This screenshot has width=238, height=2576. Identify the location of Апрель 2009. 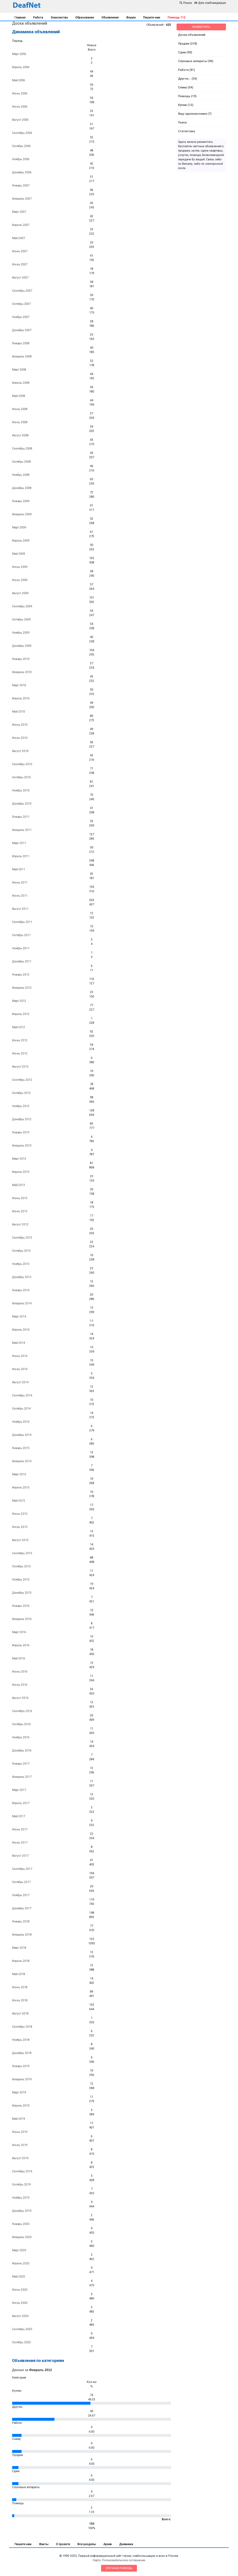
(20, 540).